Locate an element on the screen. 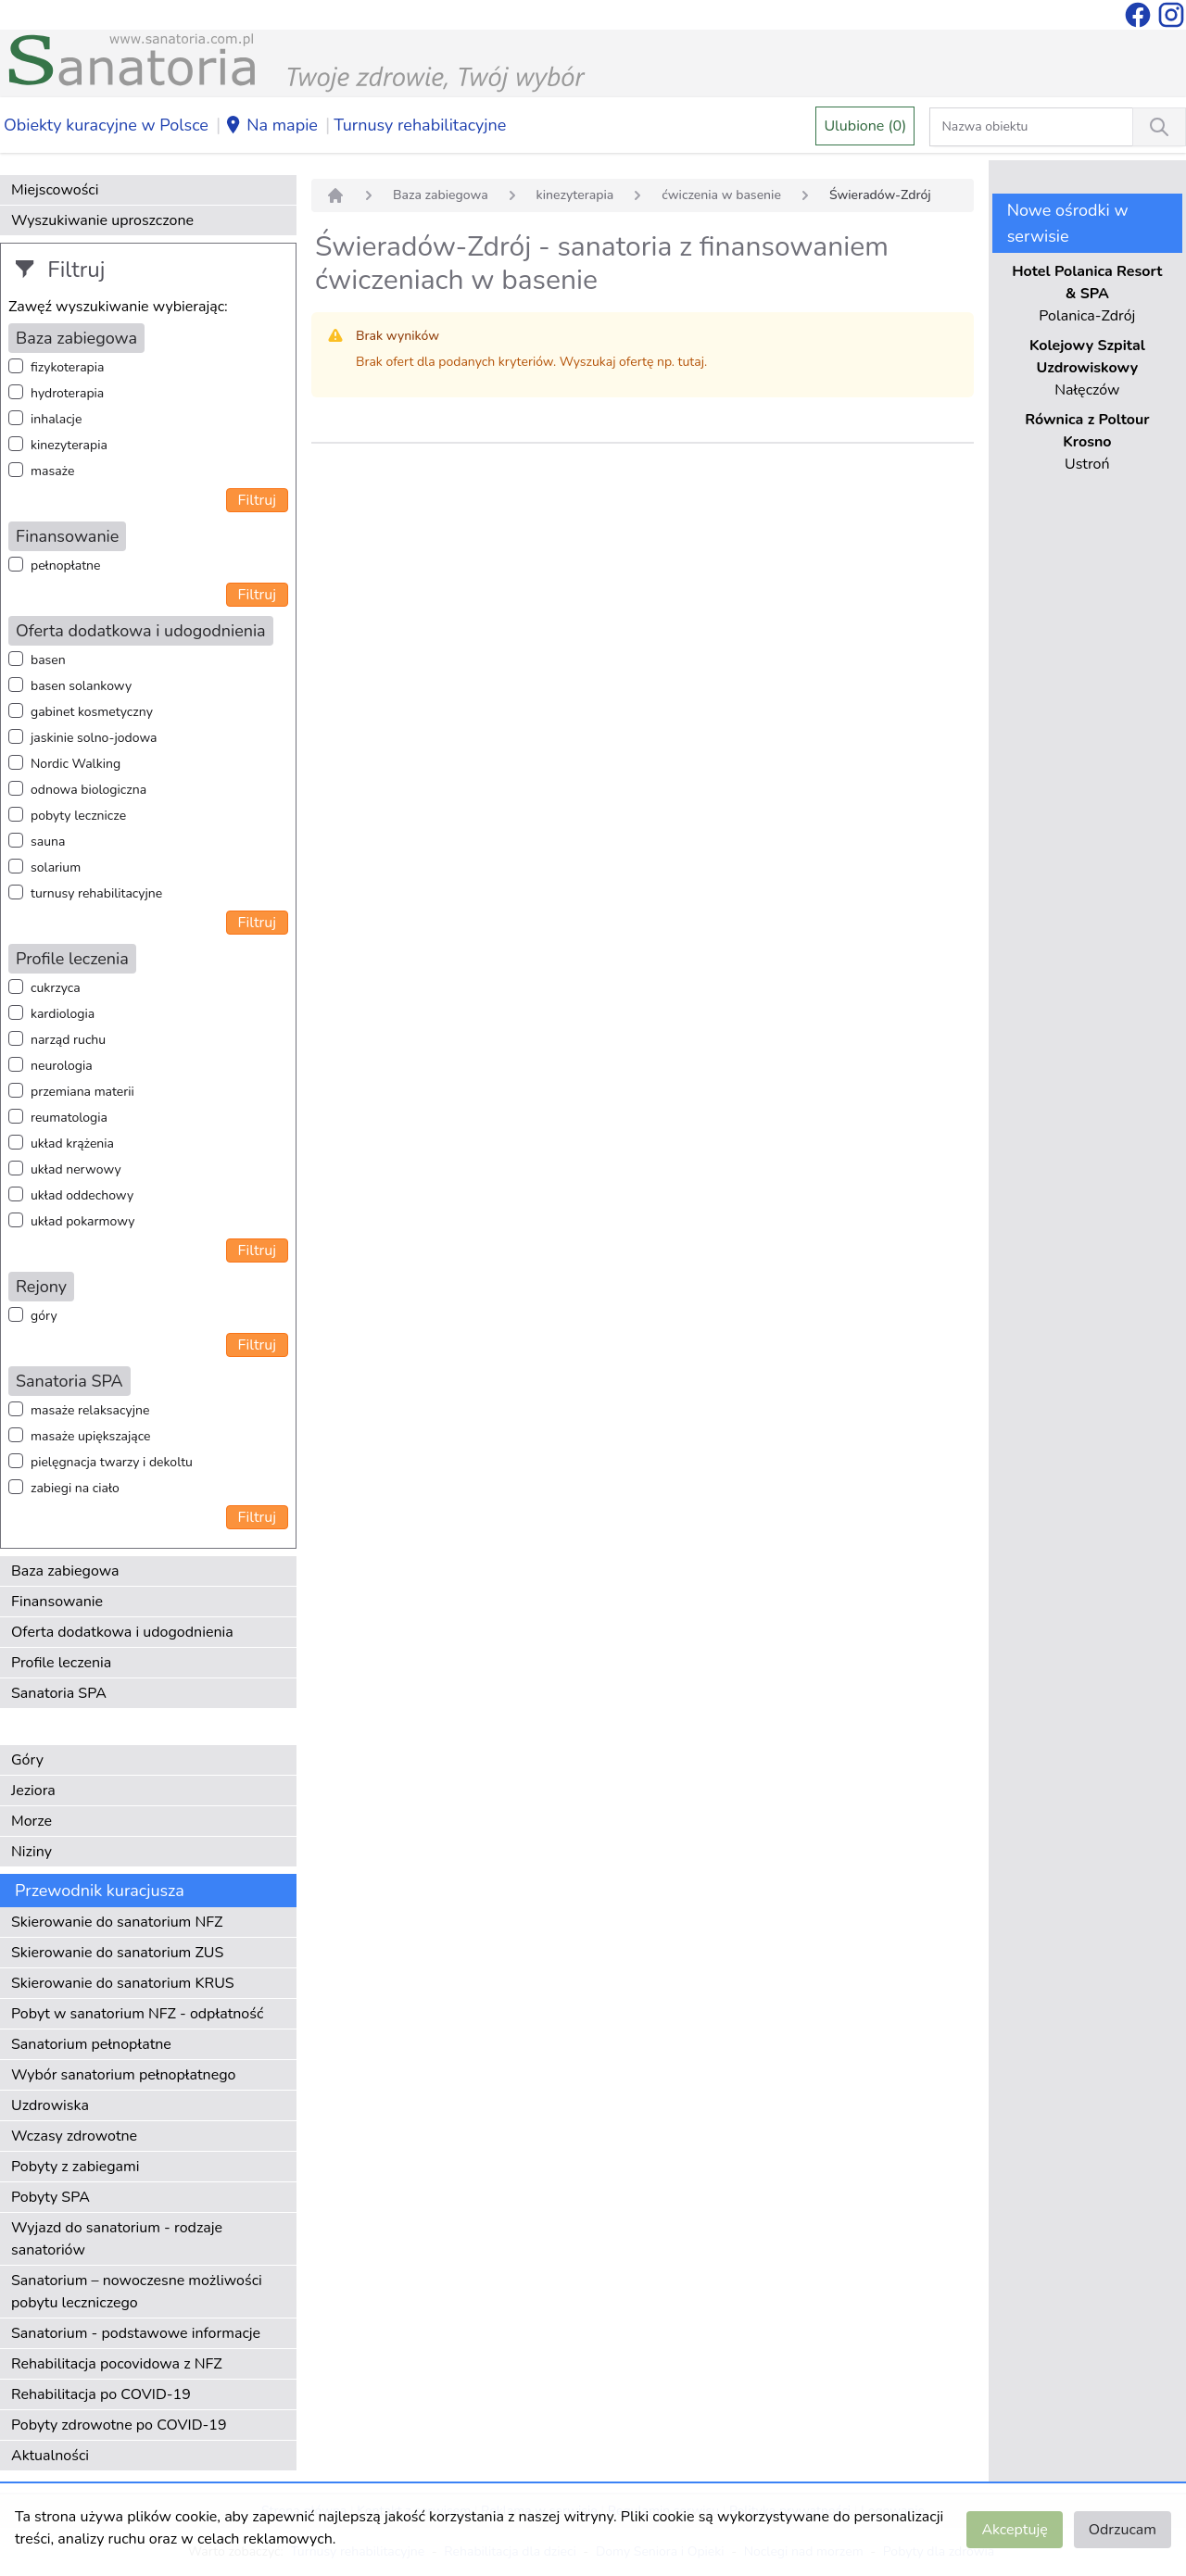 Image resolution: width=1186 pixels, height=2576 pixels. neurologia is located at coordinates (62, 1065).